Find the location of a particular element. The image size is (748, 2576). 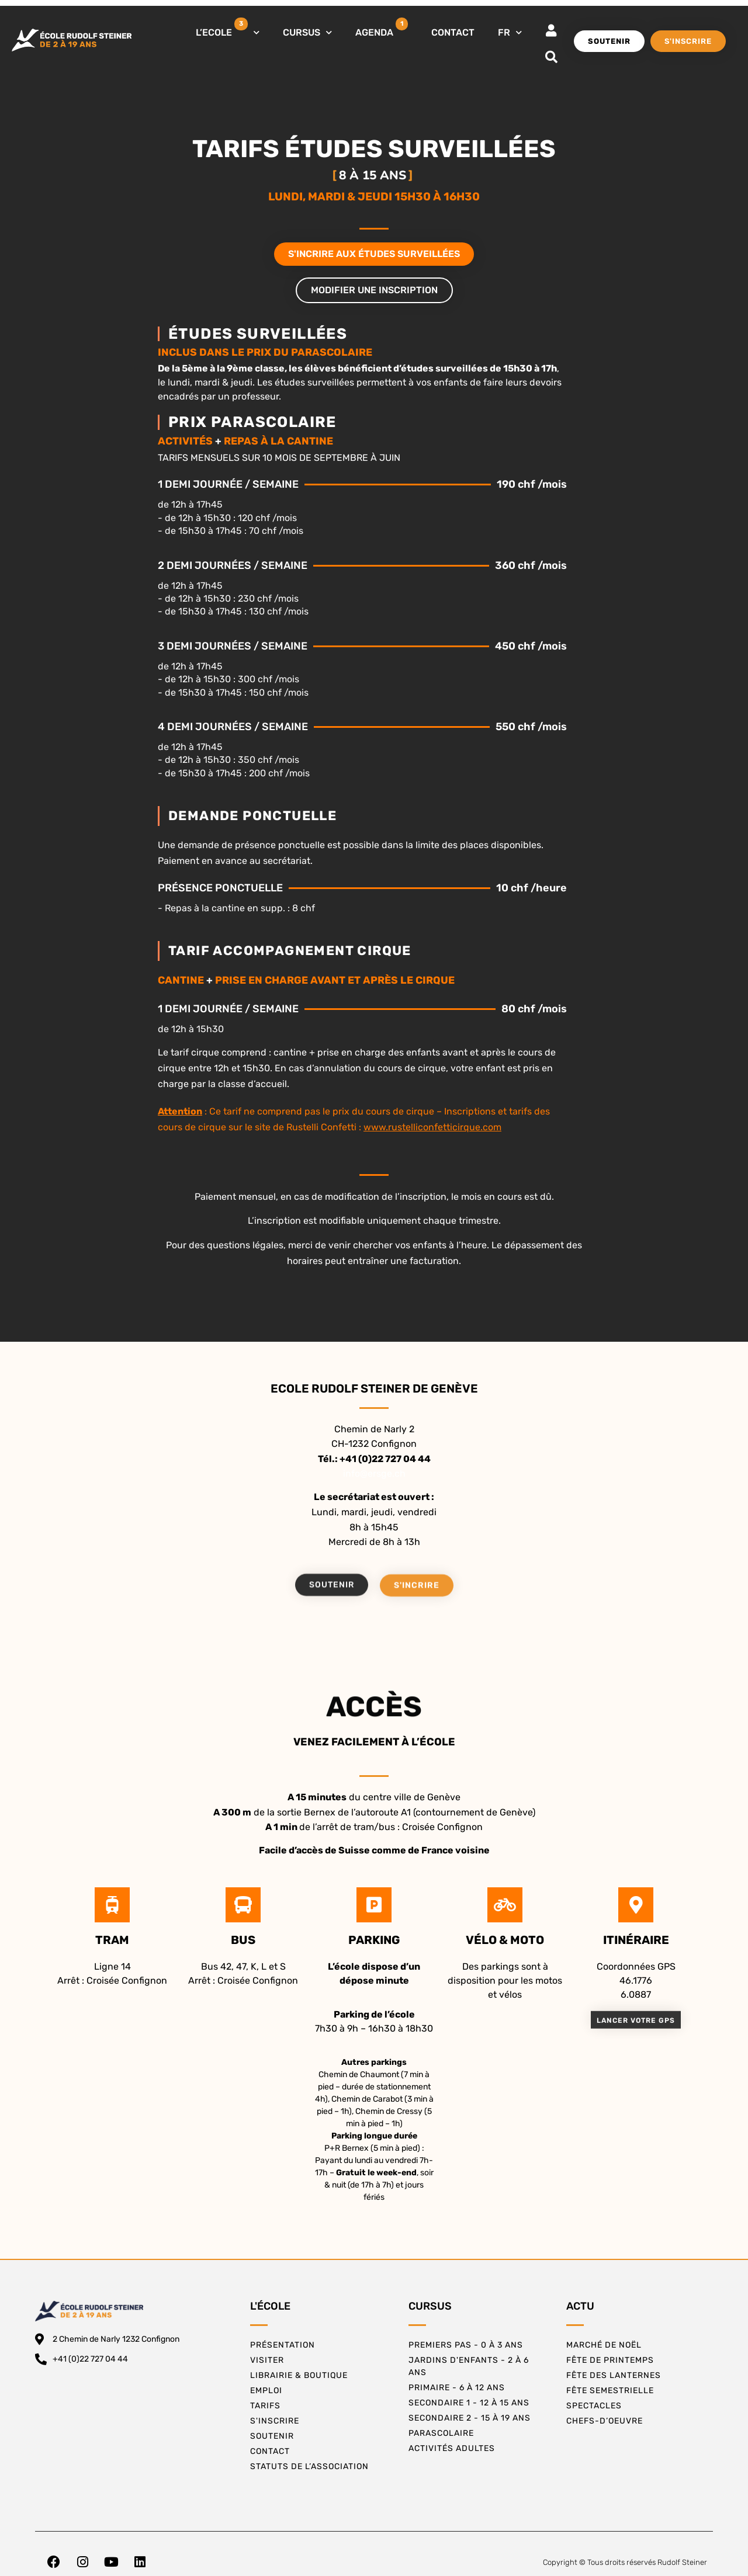

FR is located at coordinates (510, 32).